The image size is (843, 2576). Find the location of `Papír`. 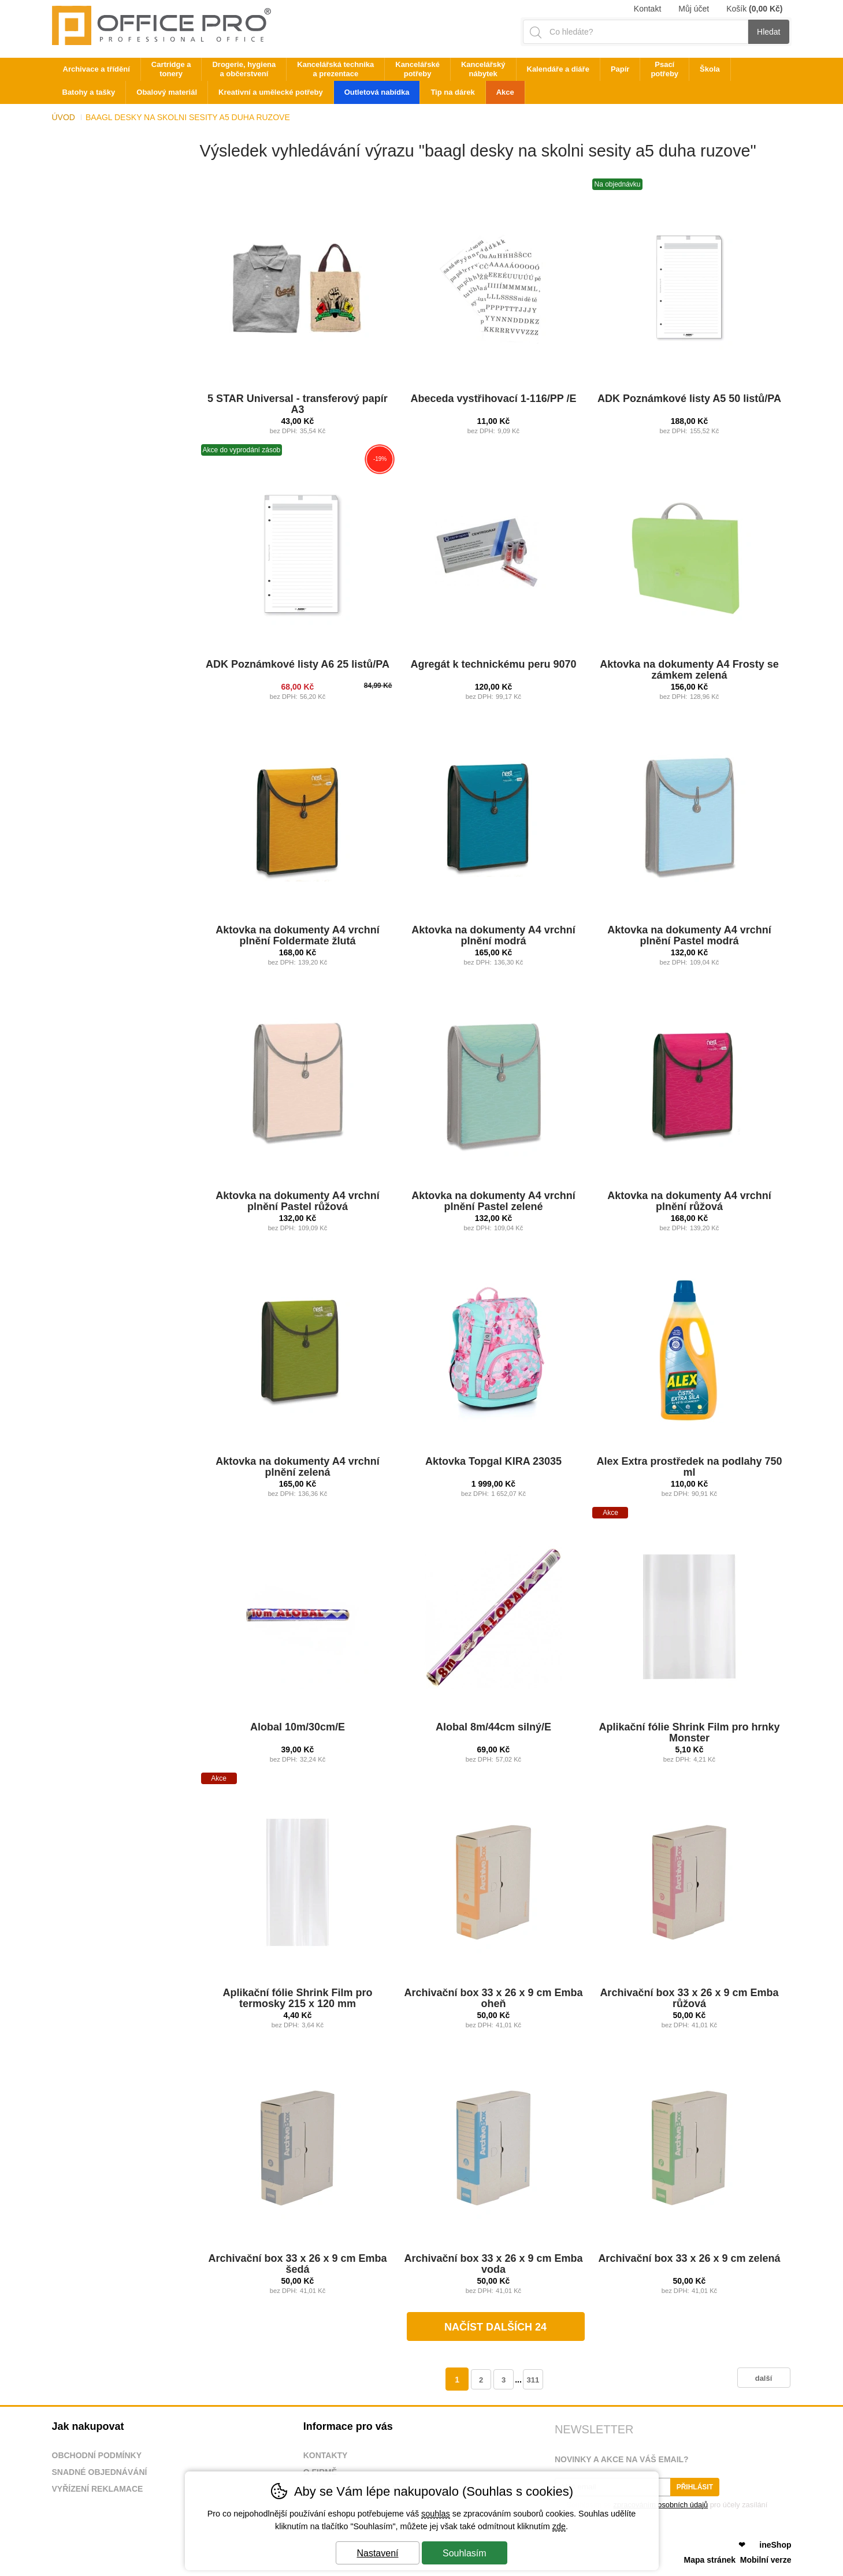

Papír is located at coordinates (620, 69).